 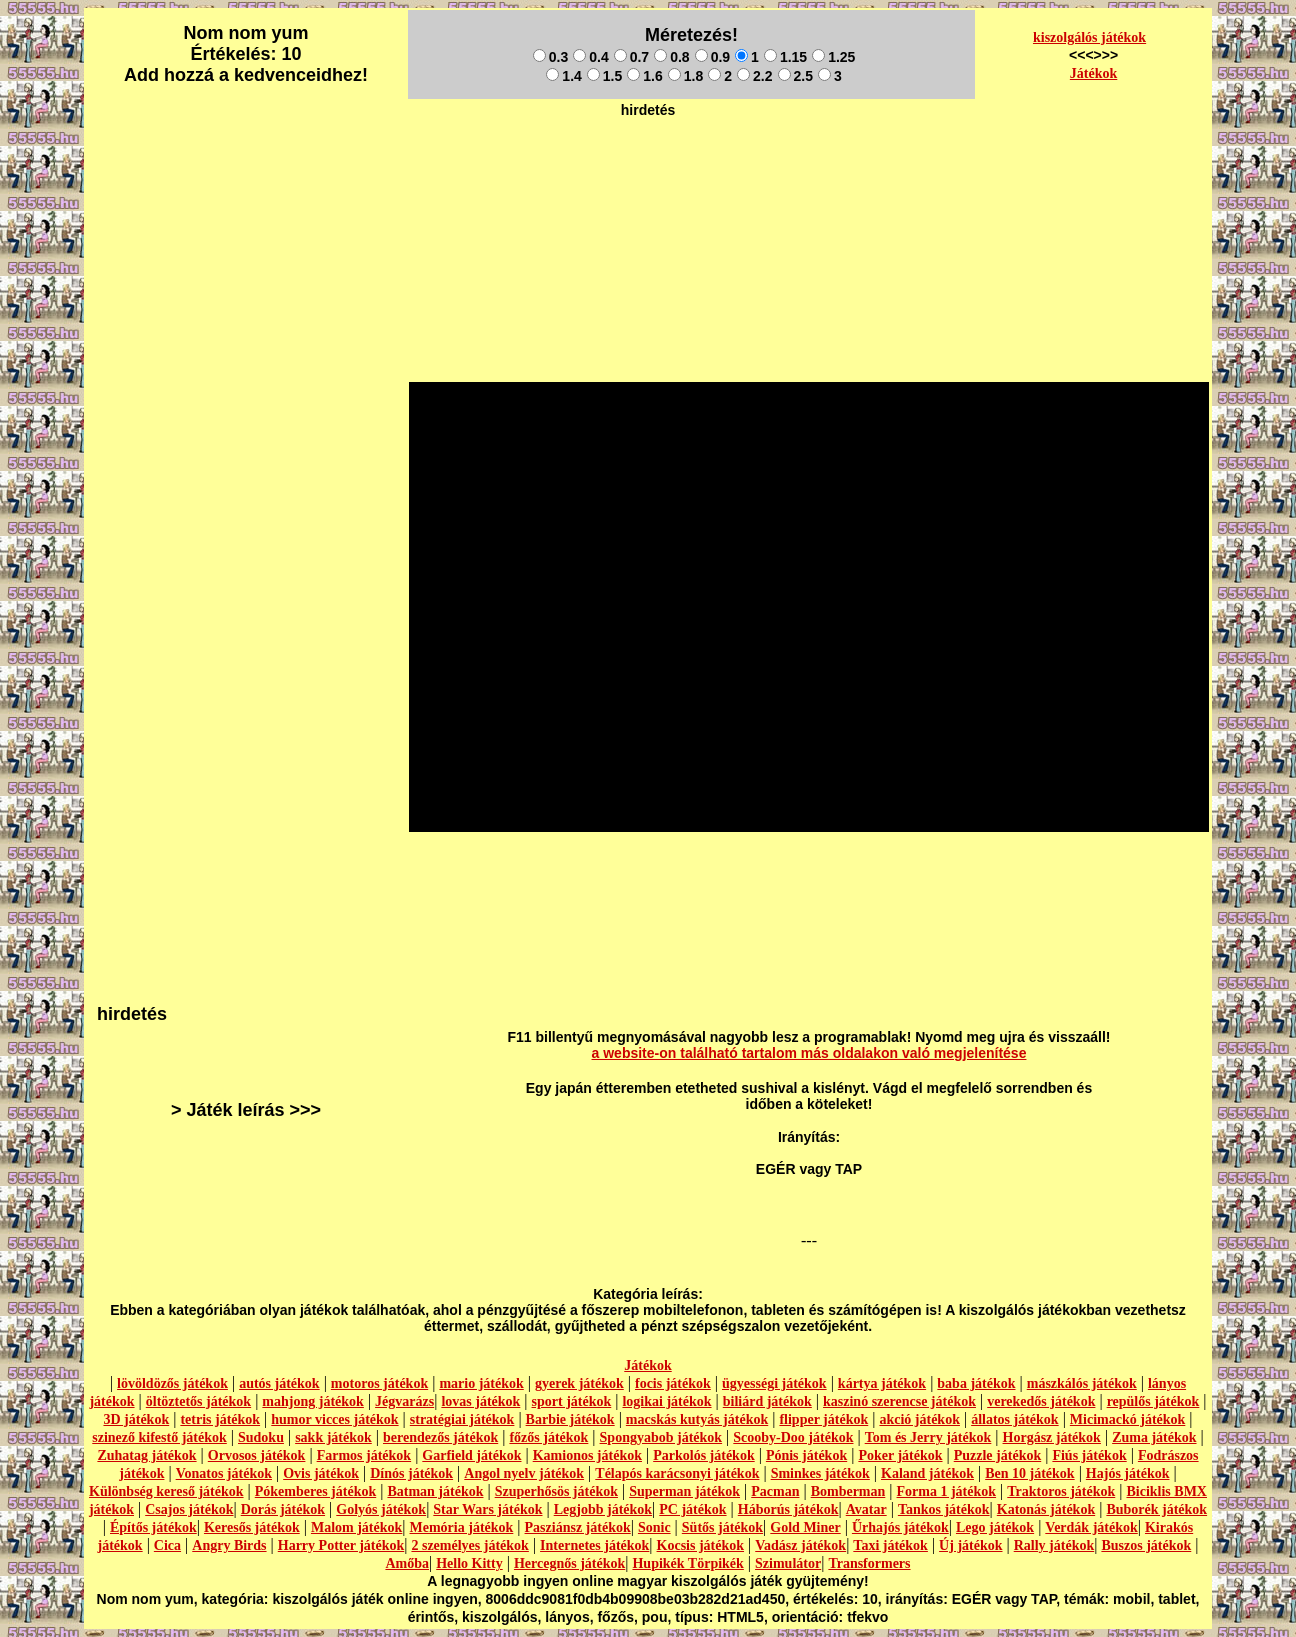 What do you see at coordinates (261, 1437) in the screenshot?
I see `Sudoku` at bounding box center [261, 1437].